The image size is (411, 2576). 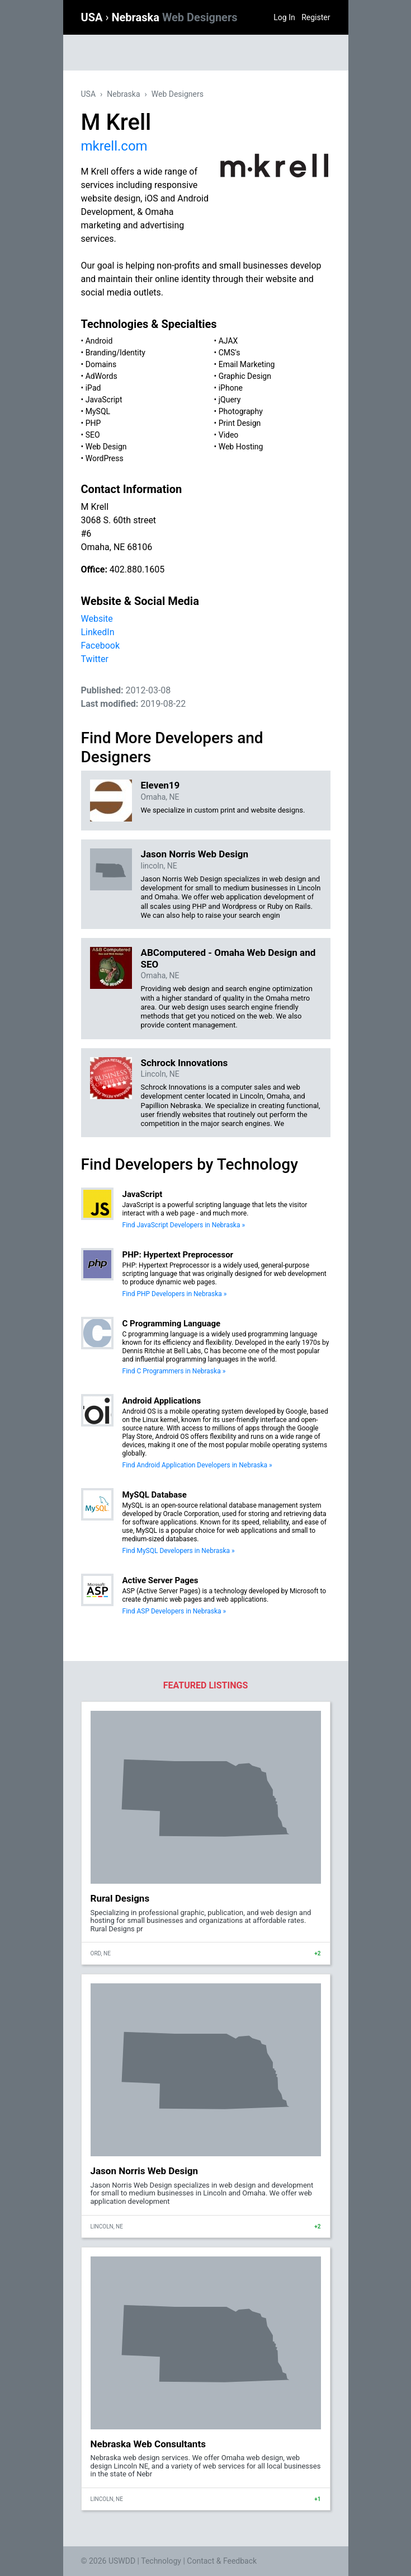 What do you see at coordinates (174, 17) in the screenshot?
I see `Nebraska` at bounding box center [174, 17].